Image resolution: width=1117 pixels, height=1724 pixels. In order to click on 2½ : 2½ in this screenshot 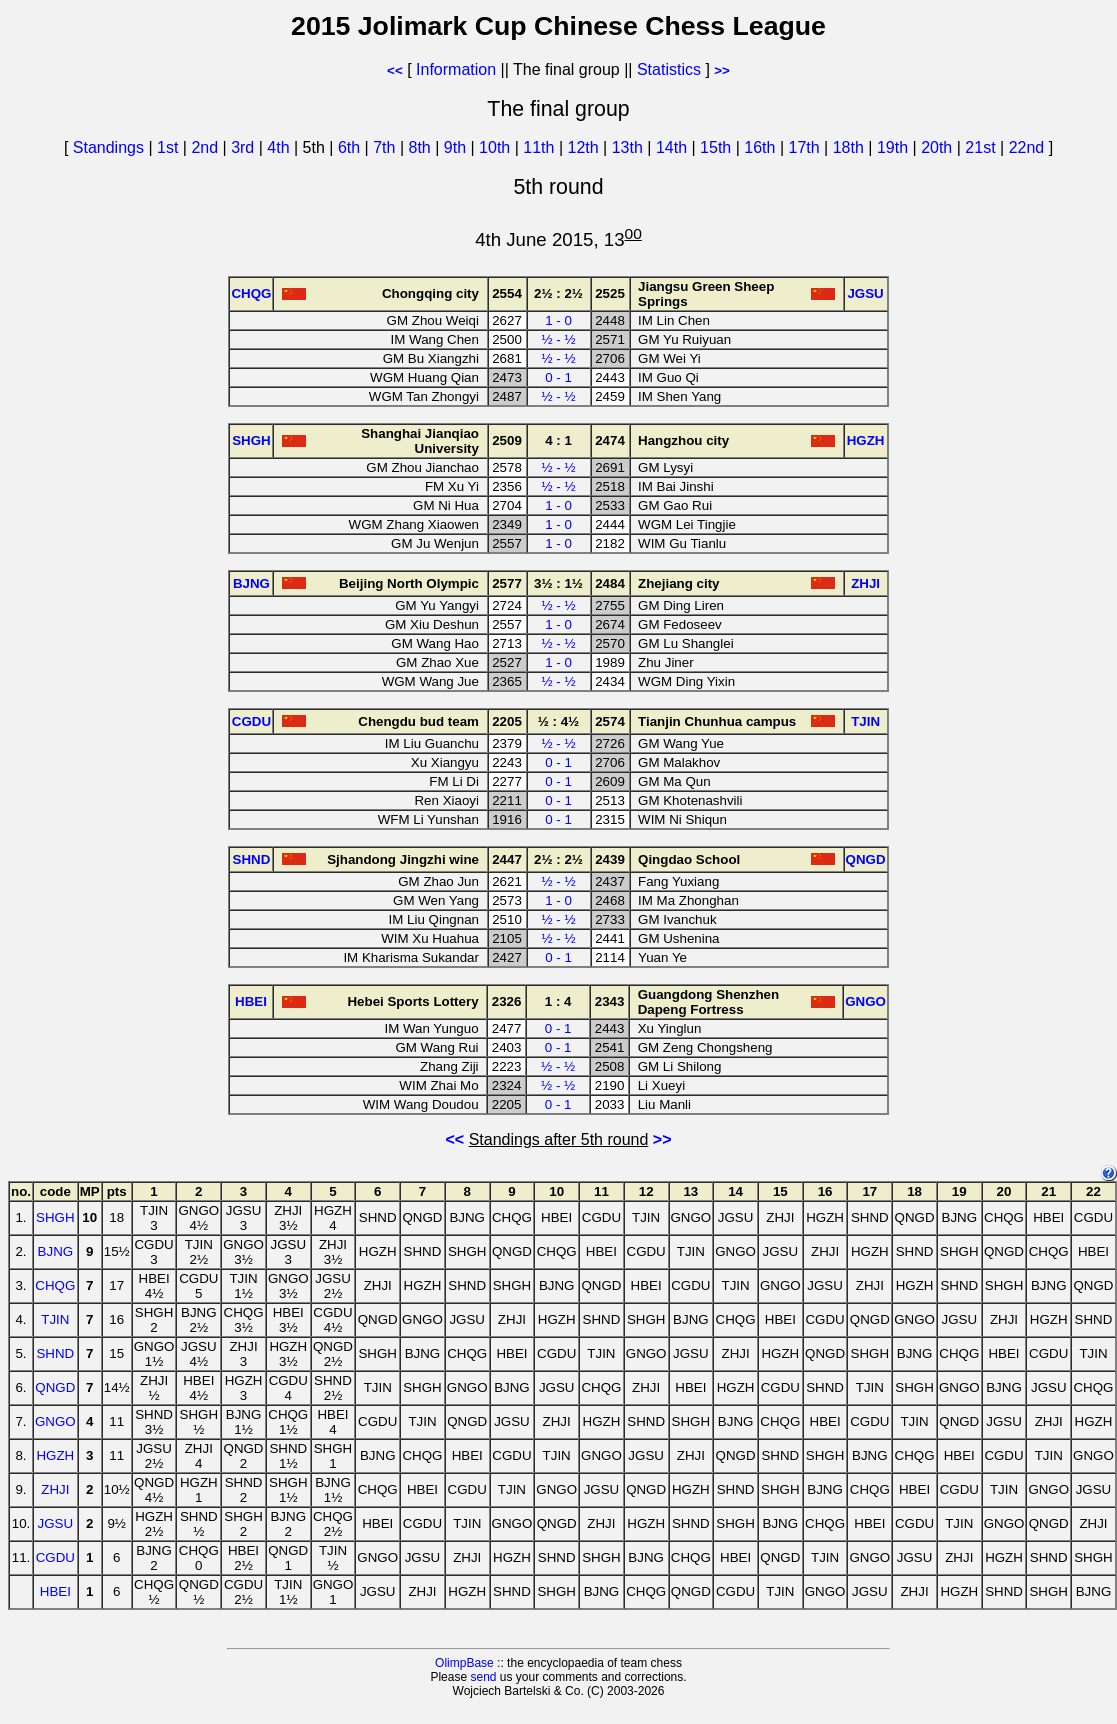, I will do `click(558, 293)`.